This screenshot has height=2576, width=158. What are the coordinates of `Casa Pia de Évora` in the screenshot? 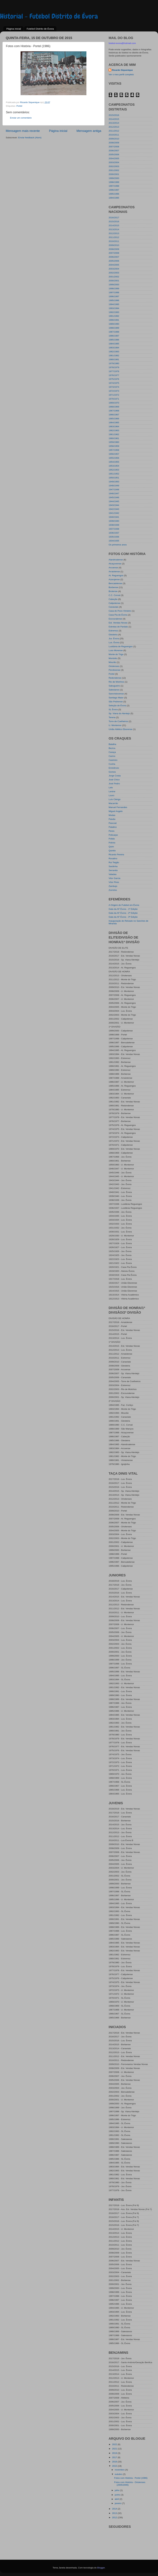 It's located at (118, 615).